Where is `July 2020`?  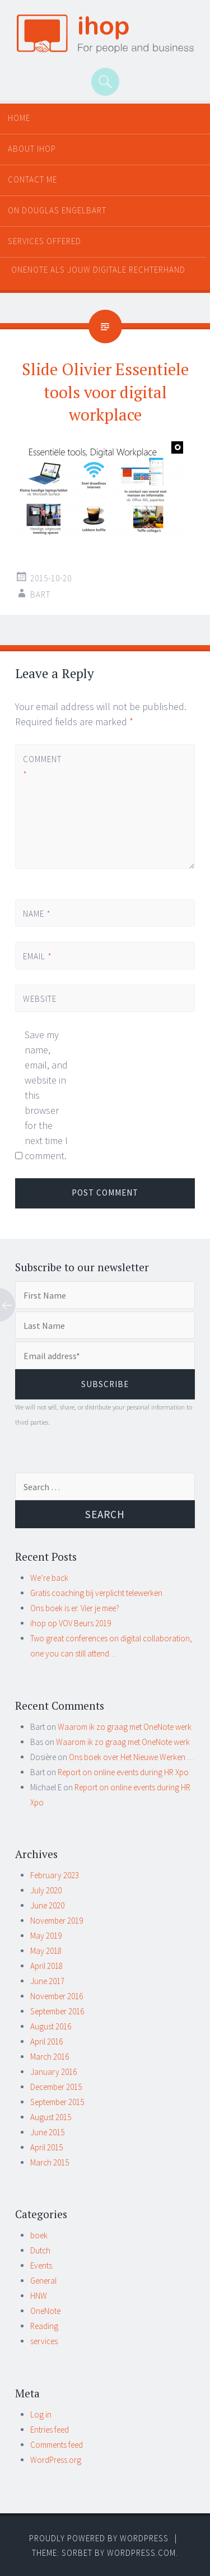
July 2020 is located at coordinates (46, 1890).